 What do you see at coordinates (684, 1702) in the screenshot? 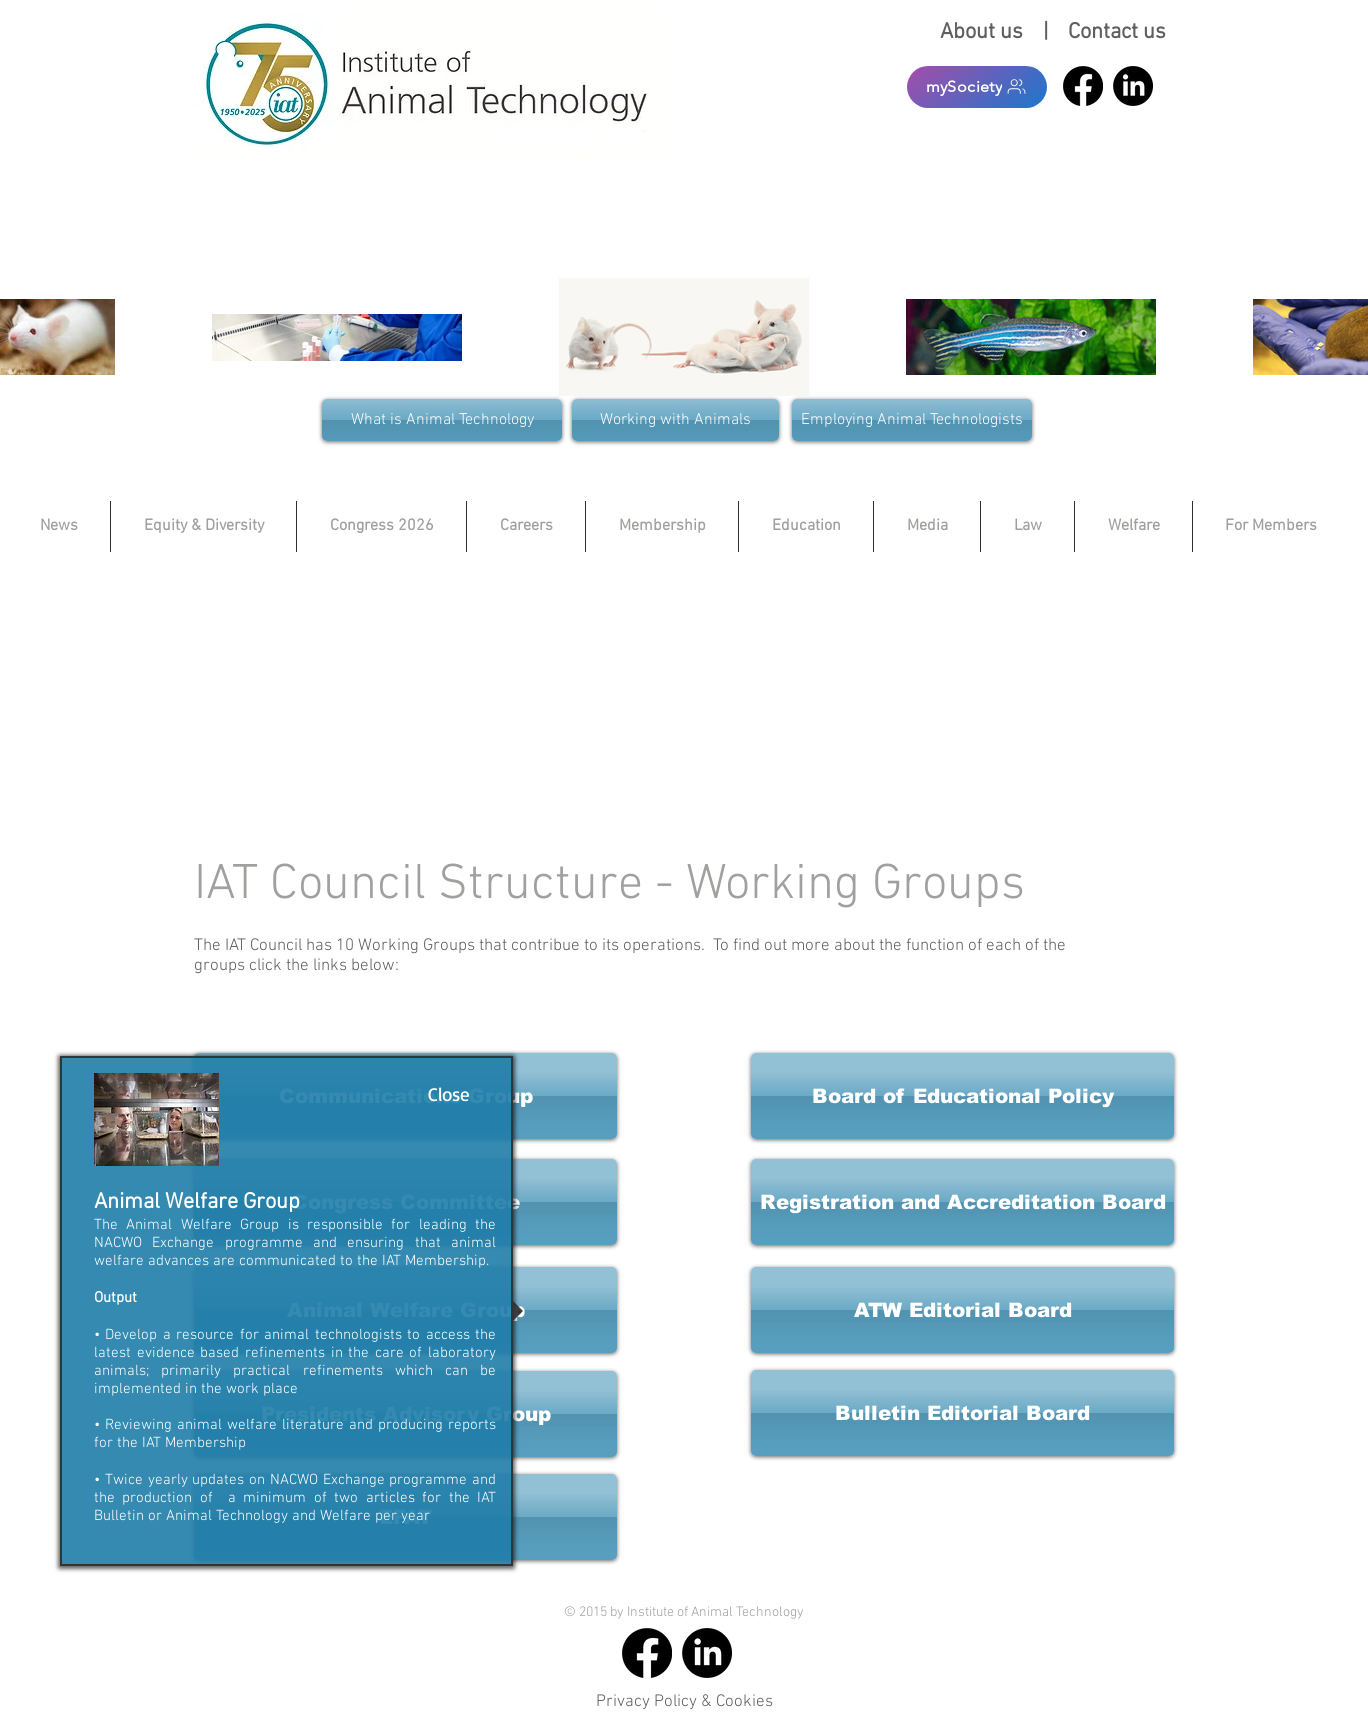
I see `Privacy Policy & Cookies` at bounding box center [684, 1702].